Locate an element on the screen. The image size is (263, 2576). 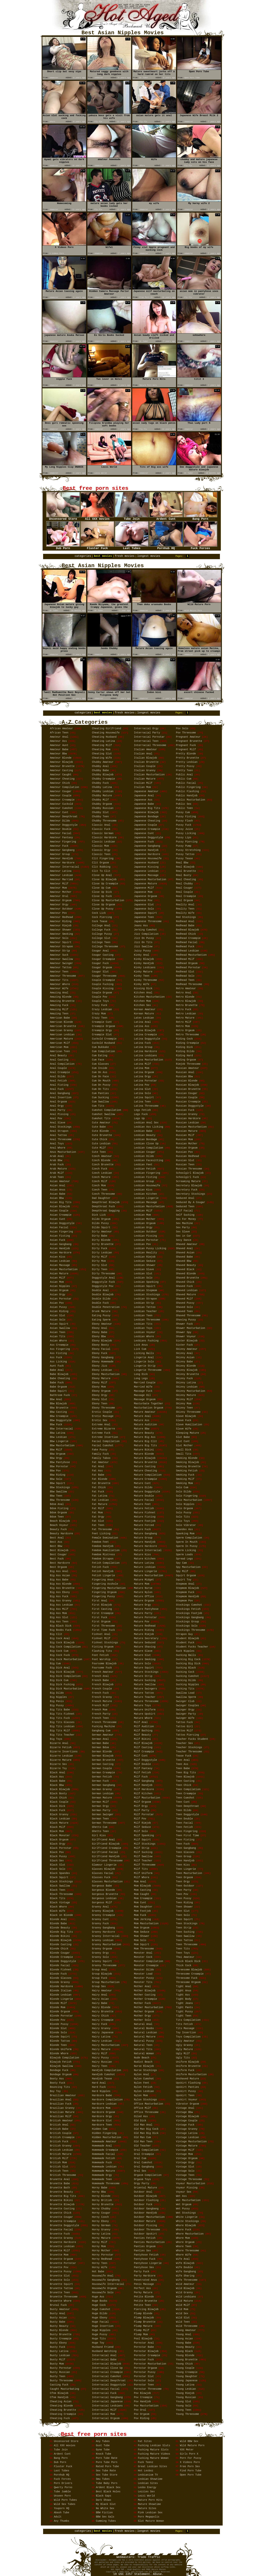
Extreme Bizarre is located at coordinates (103, 1428).